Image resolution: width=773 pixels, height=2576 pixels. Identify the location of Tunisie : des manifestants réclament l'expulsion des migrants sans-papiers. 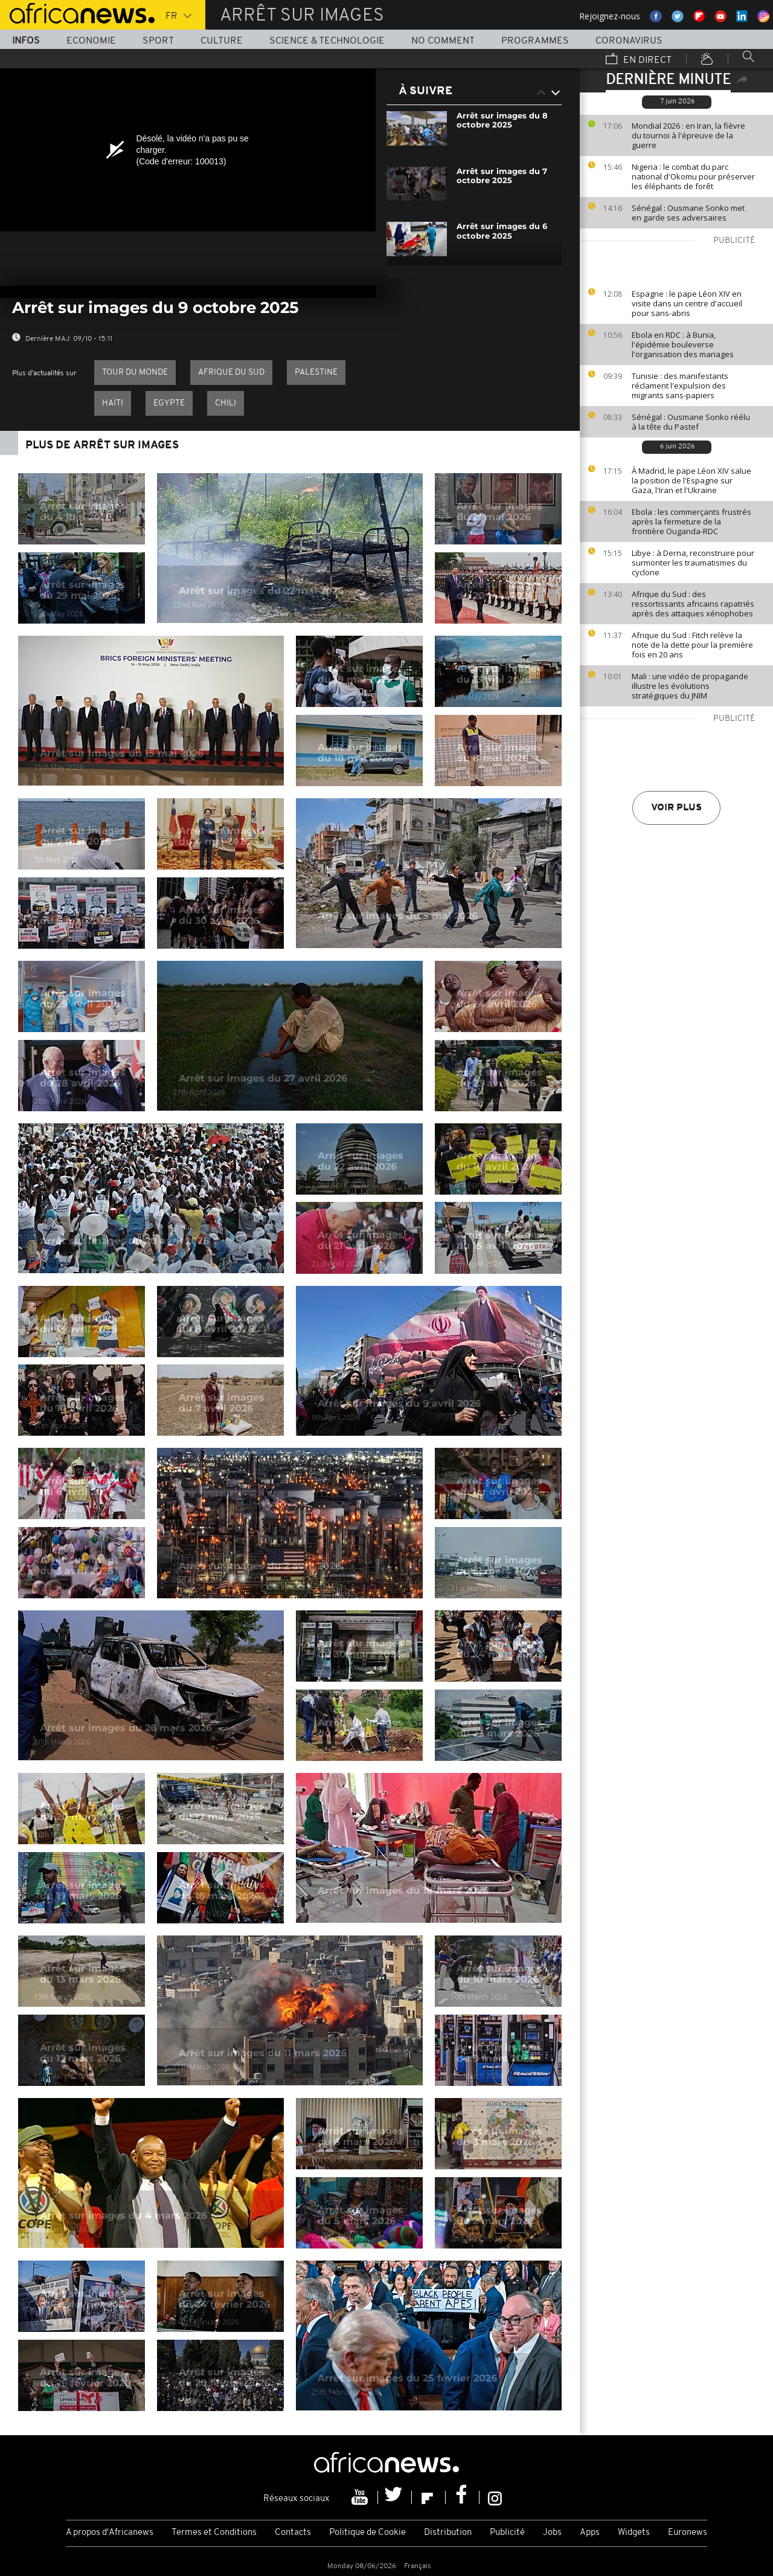
(680, 385).